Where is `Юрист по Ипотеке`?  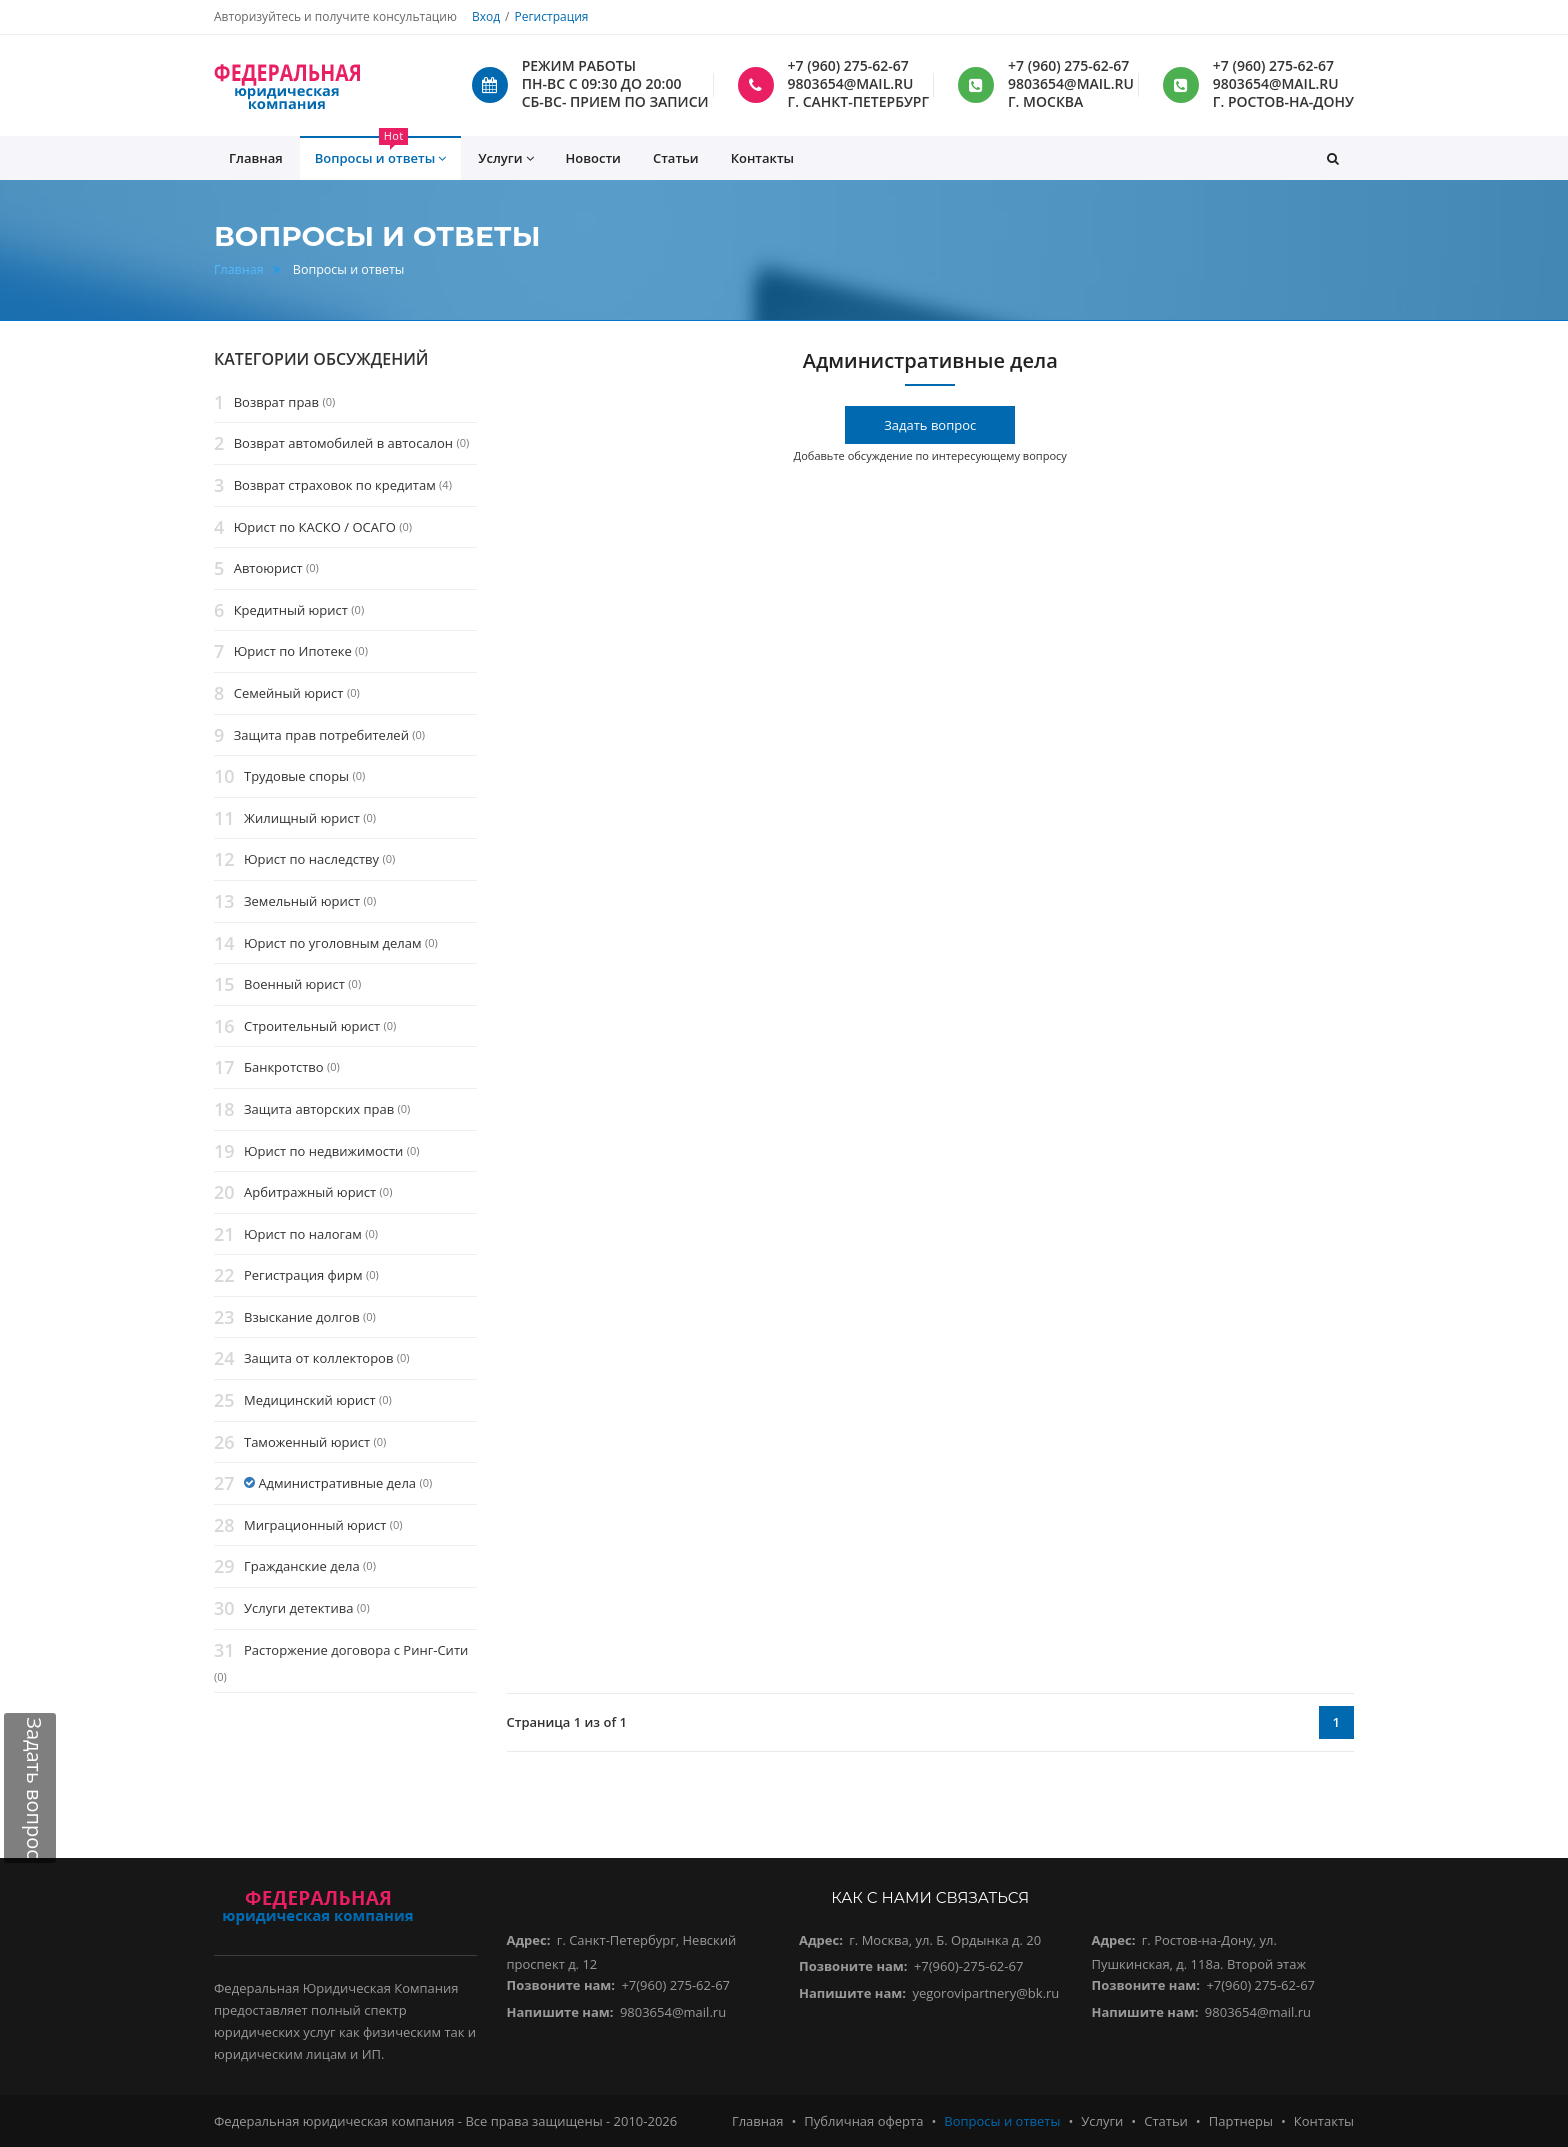 Юрист по Ипотеке is located at coordinates (293, 652).